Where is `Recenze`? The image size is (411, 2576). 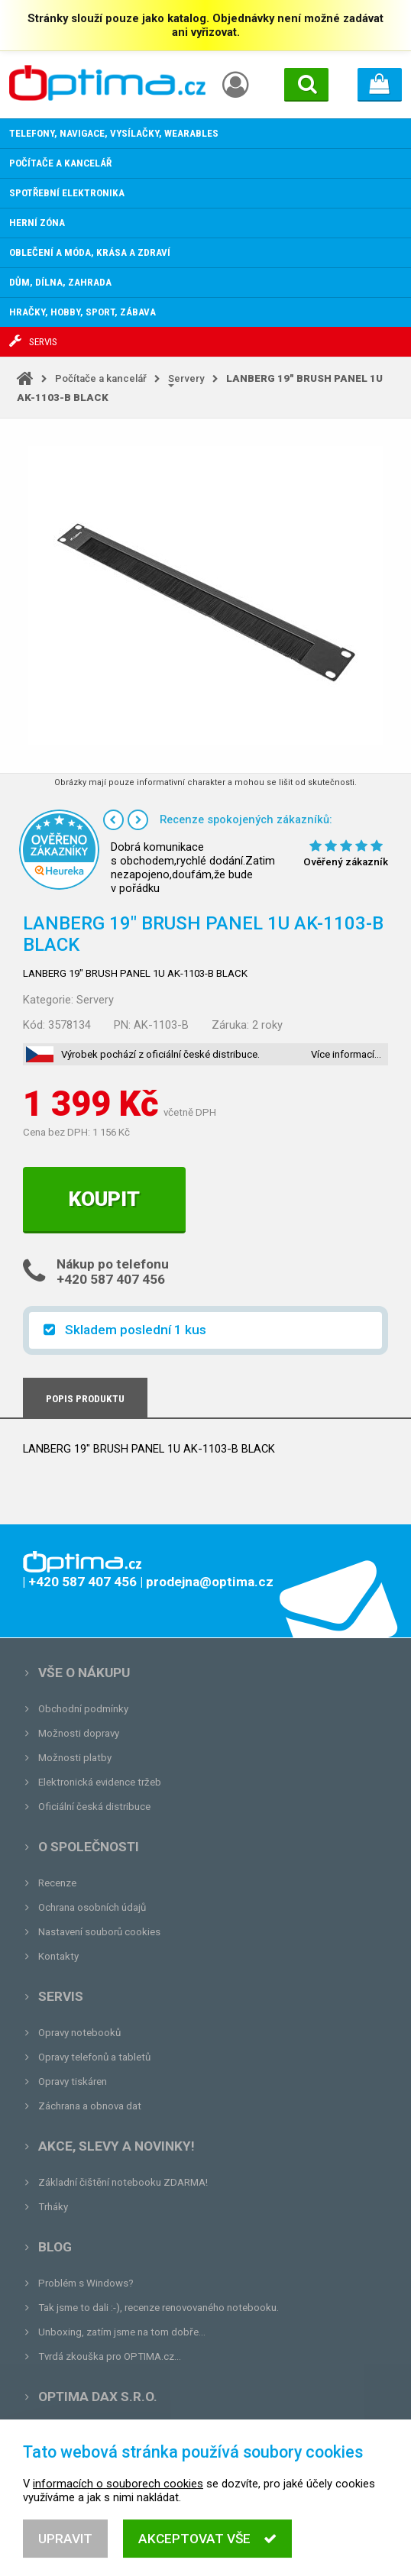
Recenze is located at coordinates (57, 1883).